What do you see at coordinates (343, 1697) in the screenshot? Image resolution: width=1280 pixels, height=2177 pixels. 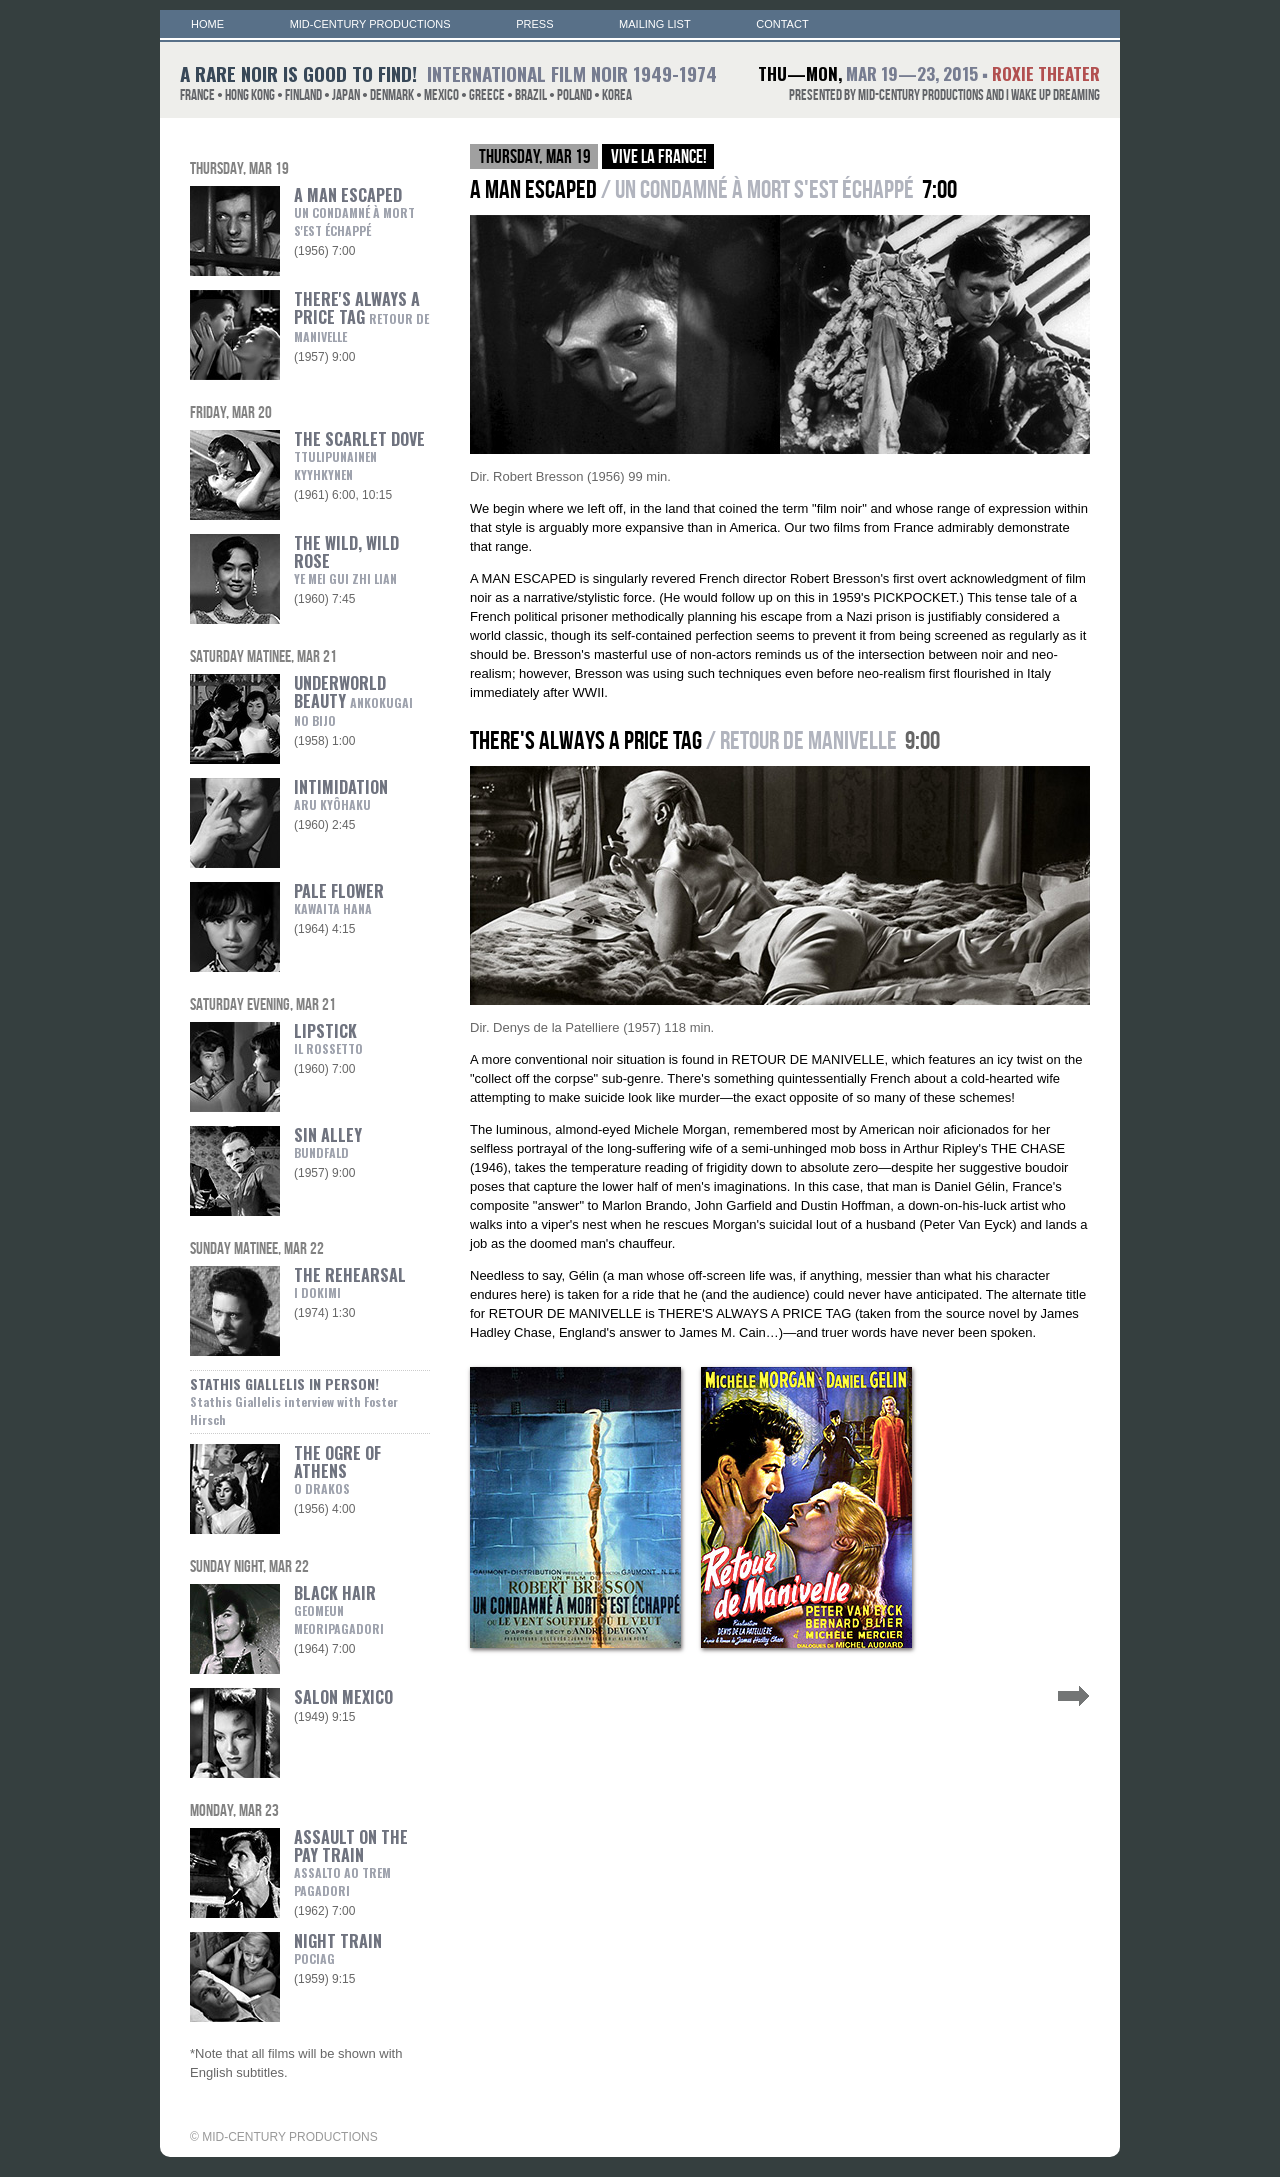 I see `SALON MEXICO` at bounding box center [343, 1697].